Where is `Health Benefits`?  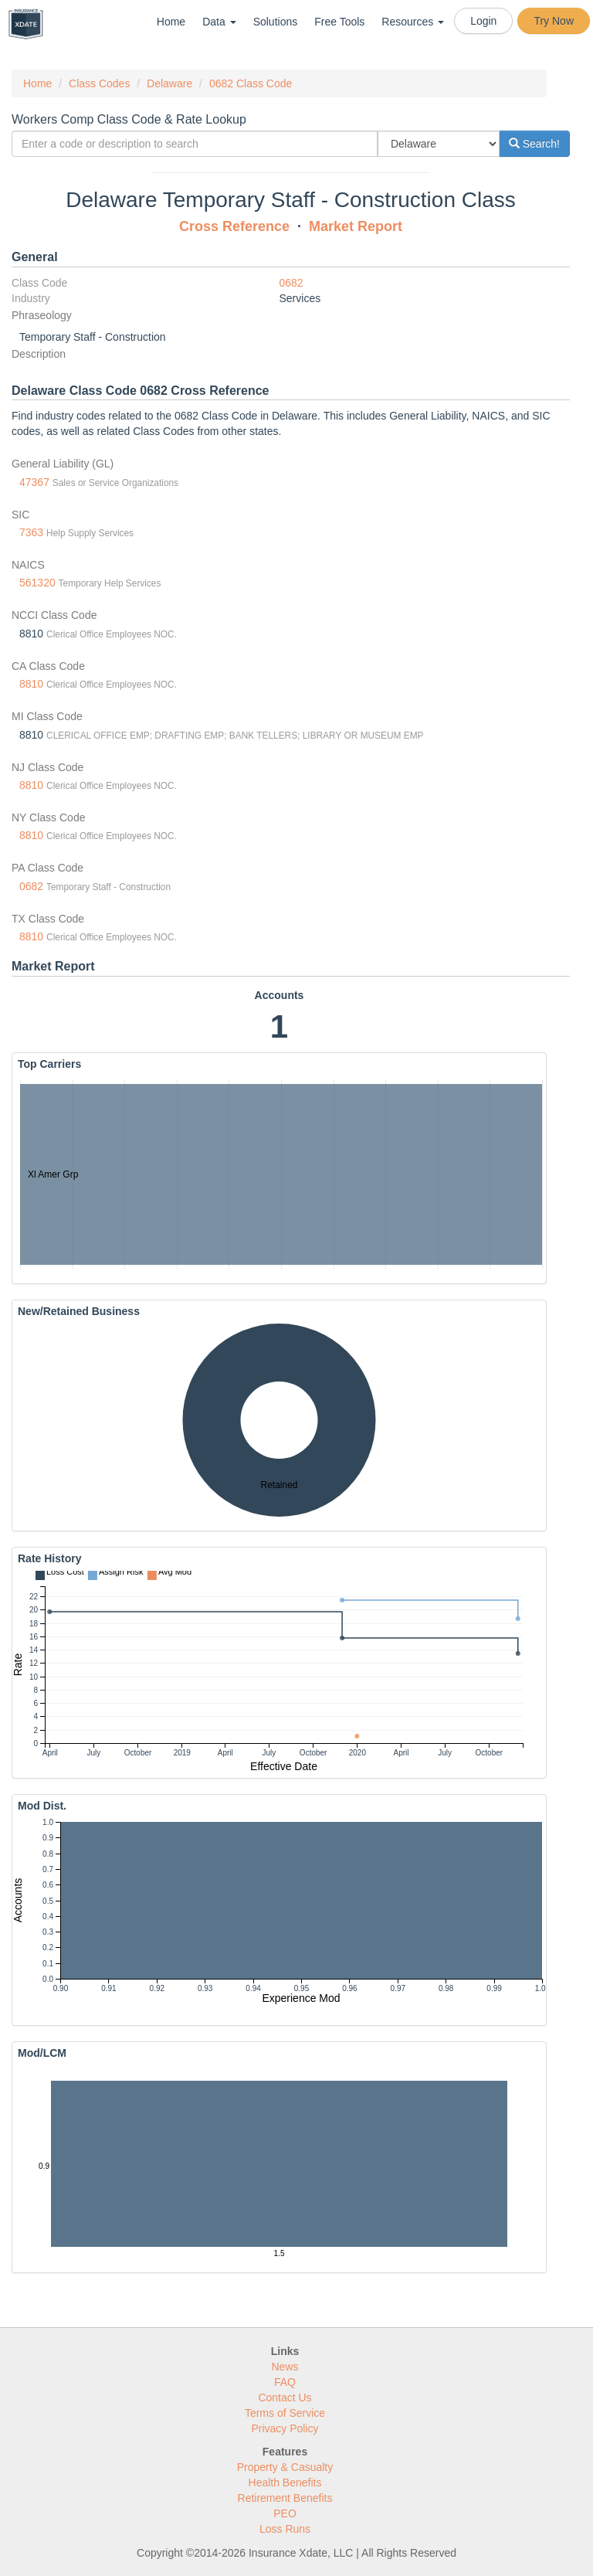 Health Benefits is located at coordinates (285, 2482).